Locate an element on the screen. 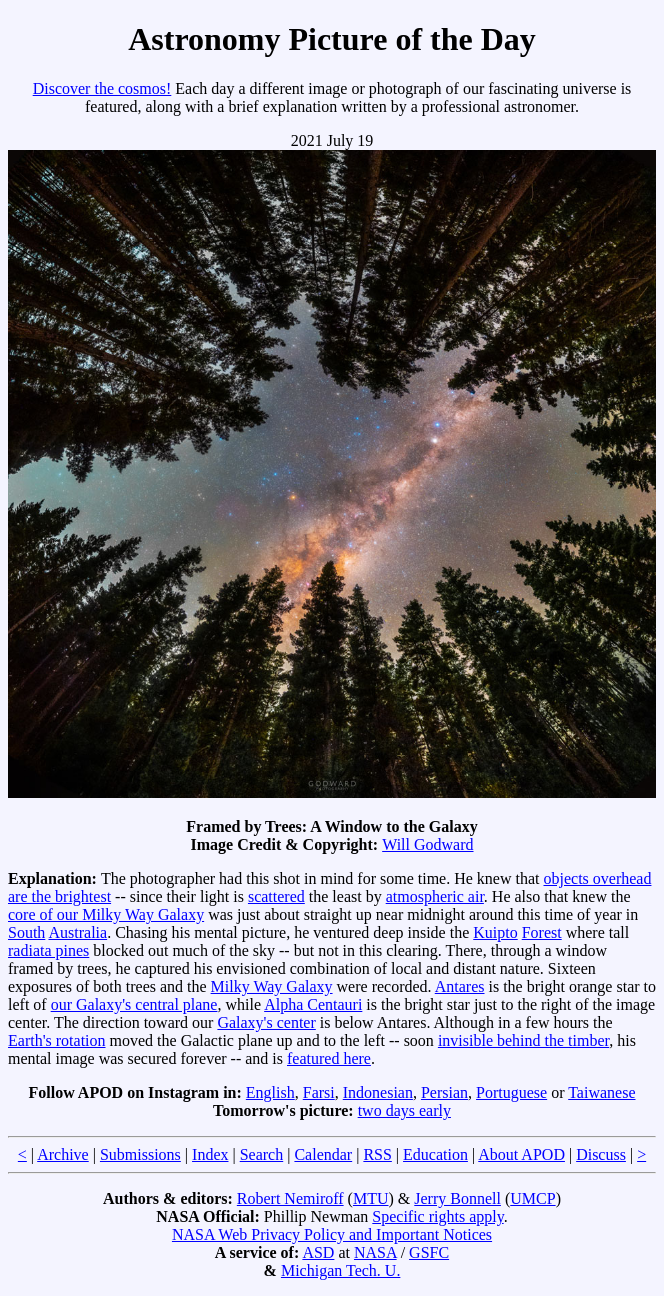 The height and width of the screenshot is (1296, 664). GSFC is located at coordinates (429, 1252).